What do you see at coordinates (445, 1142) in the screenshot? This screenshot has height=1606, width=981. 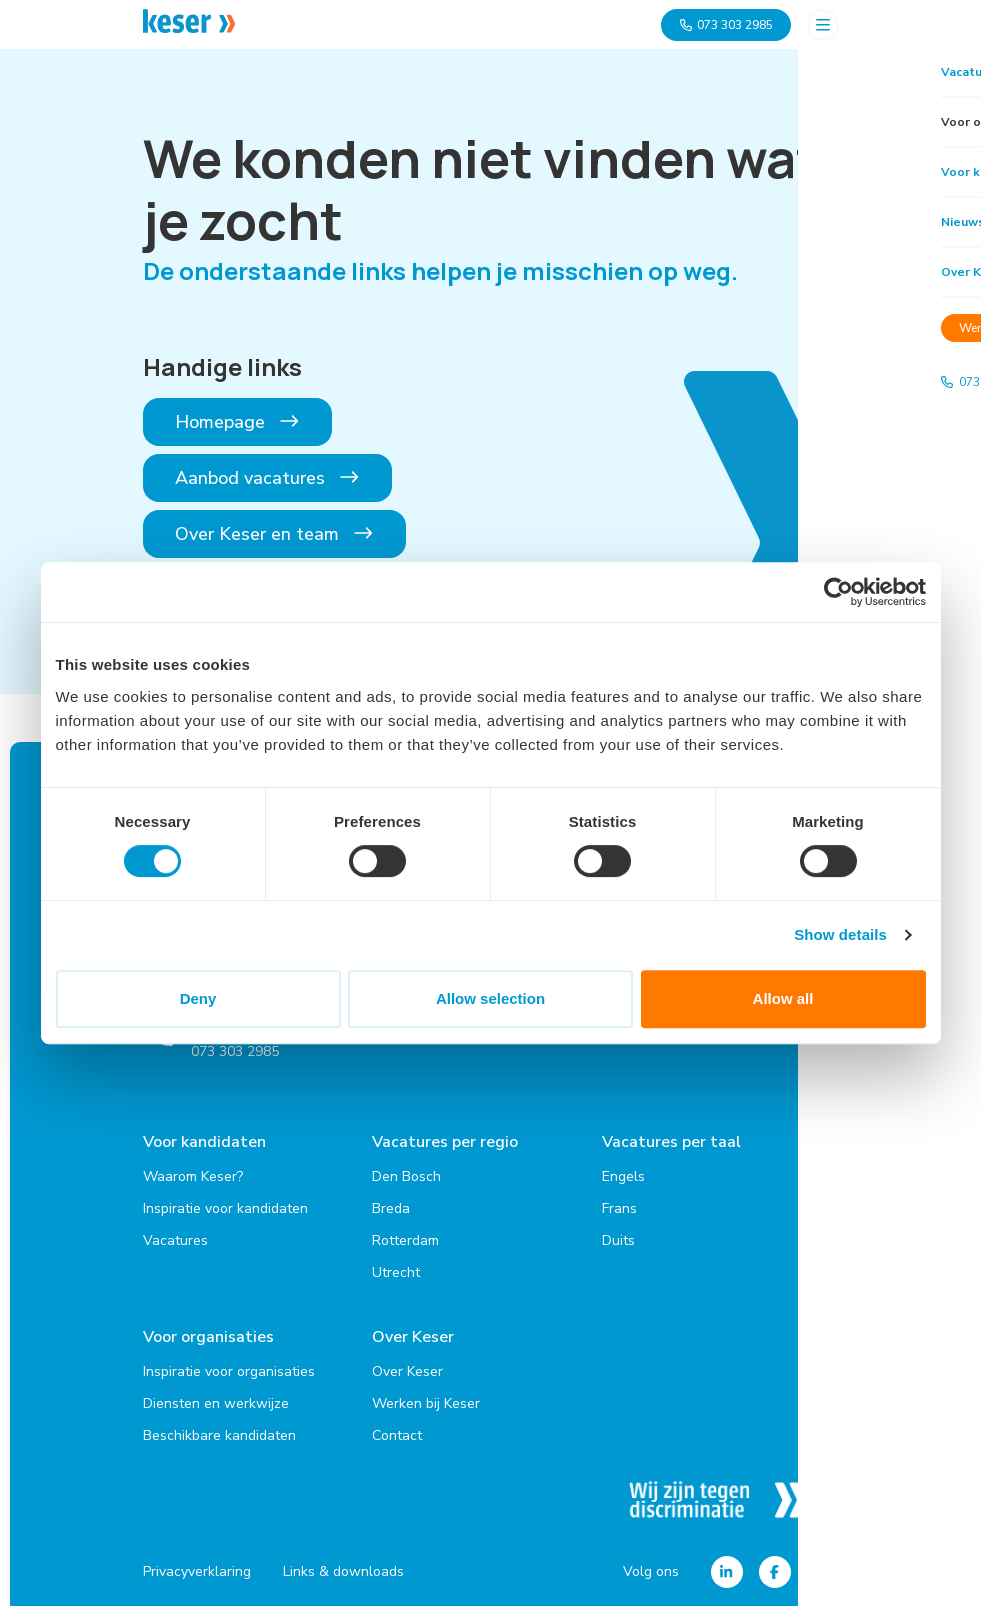 I see `Vacatures per regio` at bounding box center [445, 1142].